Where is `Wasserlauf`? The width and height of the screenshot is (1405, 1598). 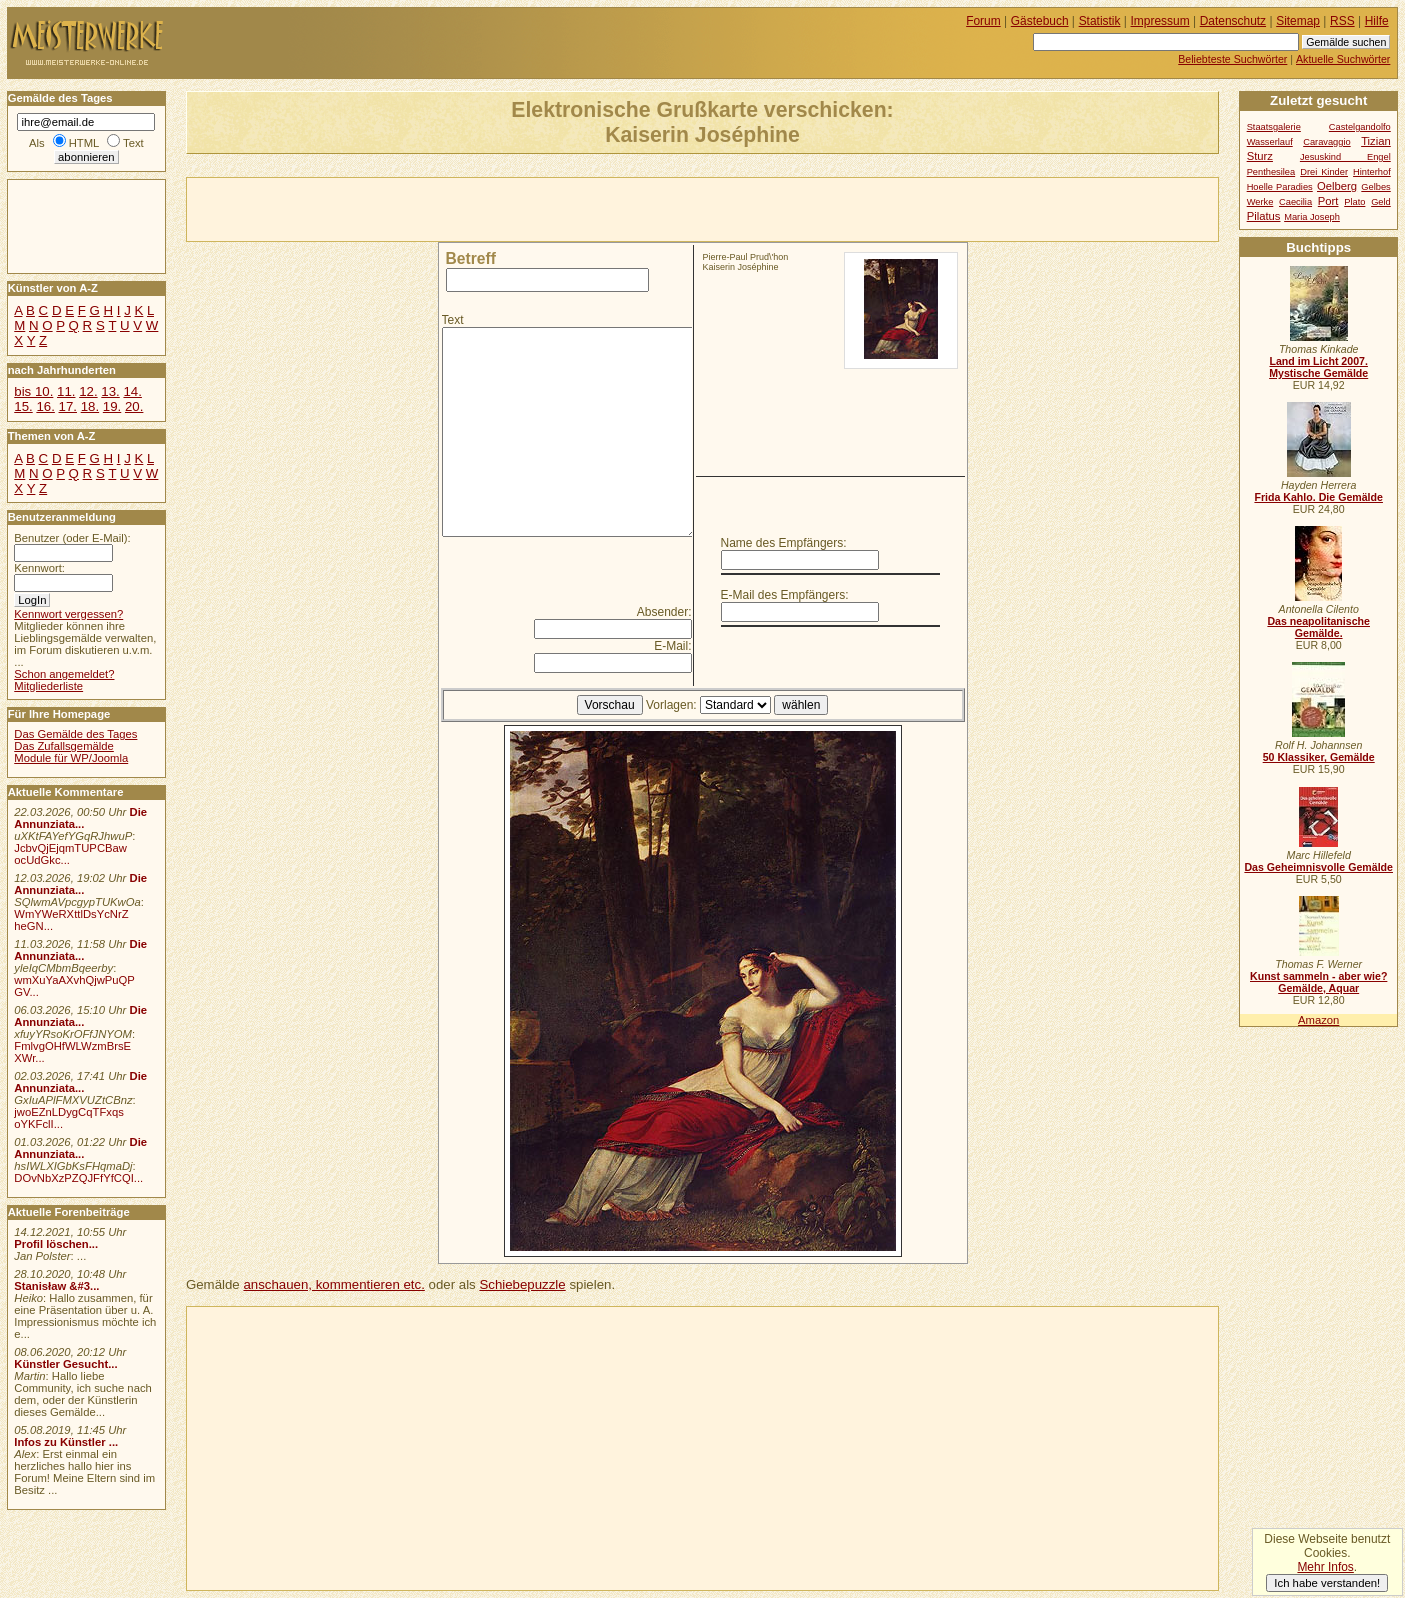
Wasserlauf is located at coordinates (1270, 142).